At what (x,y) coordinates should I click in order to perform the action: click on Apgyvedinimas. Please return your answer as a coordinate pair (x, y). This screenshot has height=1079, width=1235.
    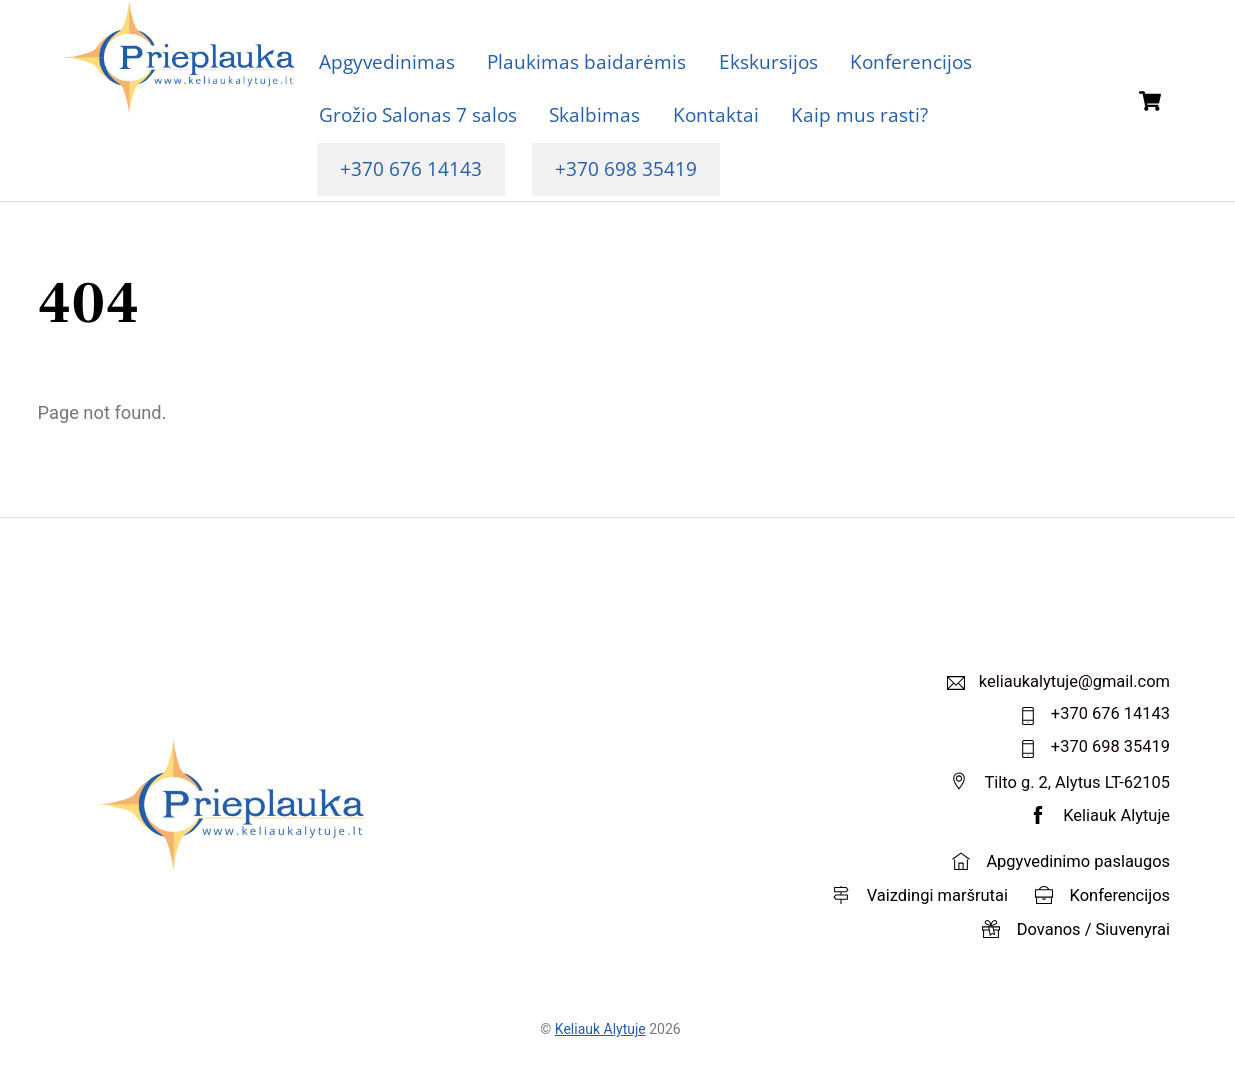
    Looking at the image, I should click on (387, 61).